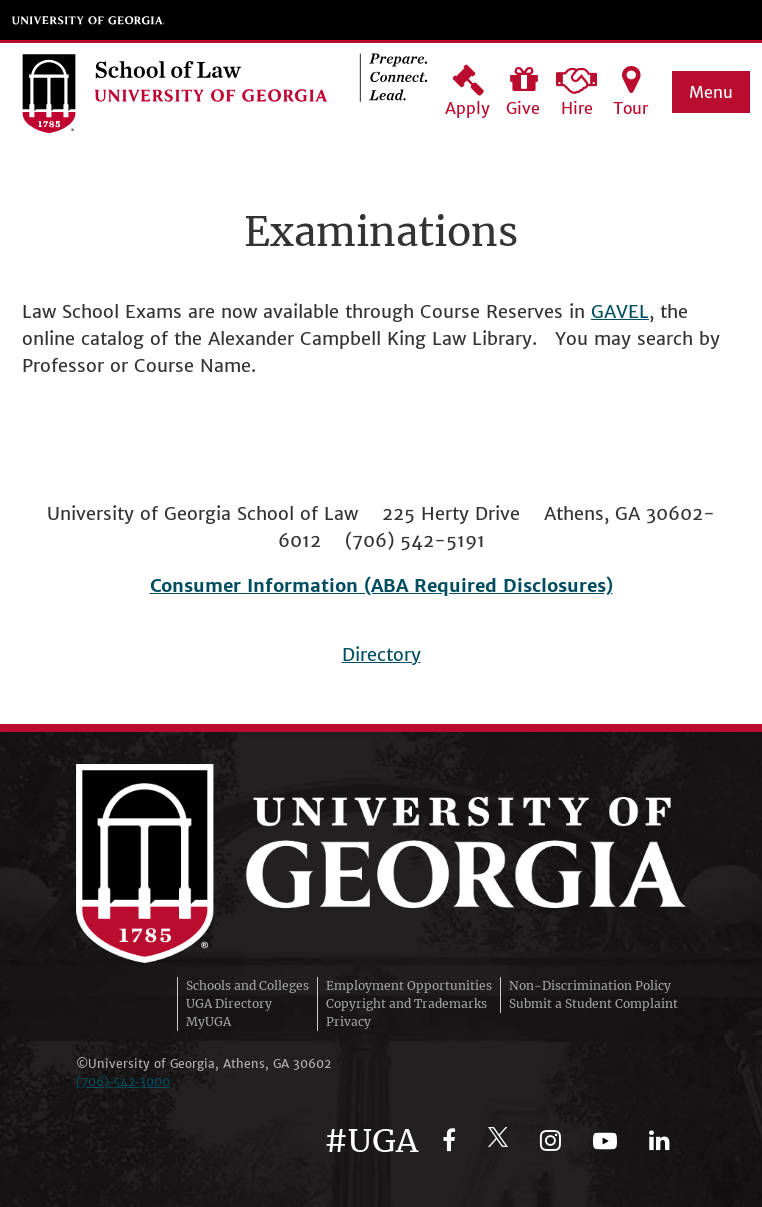 This screenshot has width=762, height=1207. Describe the element at coordinates (229, 1003) in the screenshot. I see `UGA Directory` at that location.